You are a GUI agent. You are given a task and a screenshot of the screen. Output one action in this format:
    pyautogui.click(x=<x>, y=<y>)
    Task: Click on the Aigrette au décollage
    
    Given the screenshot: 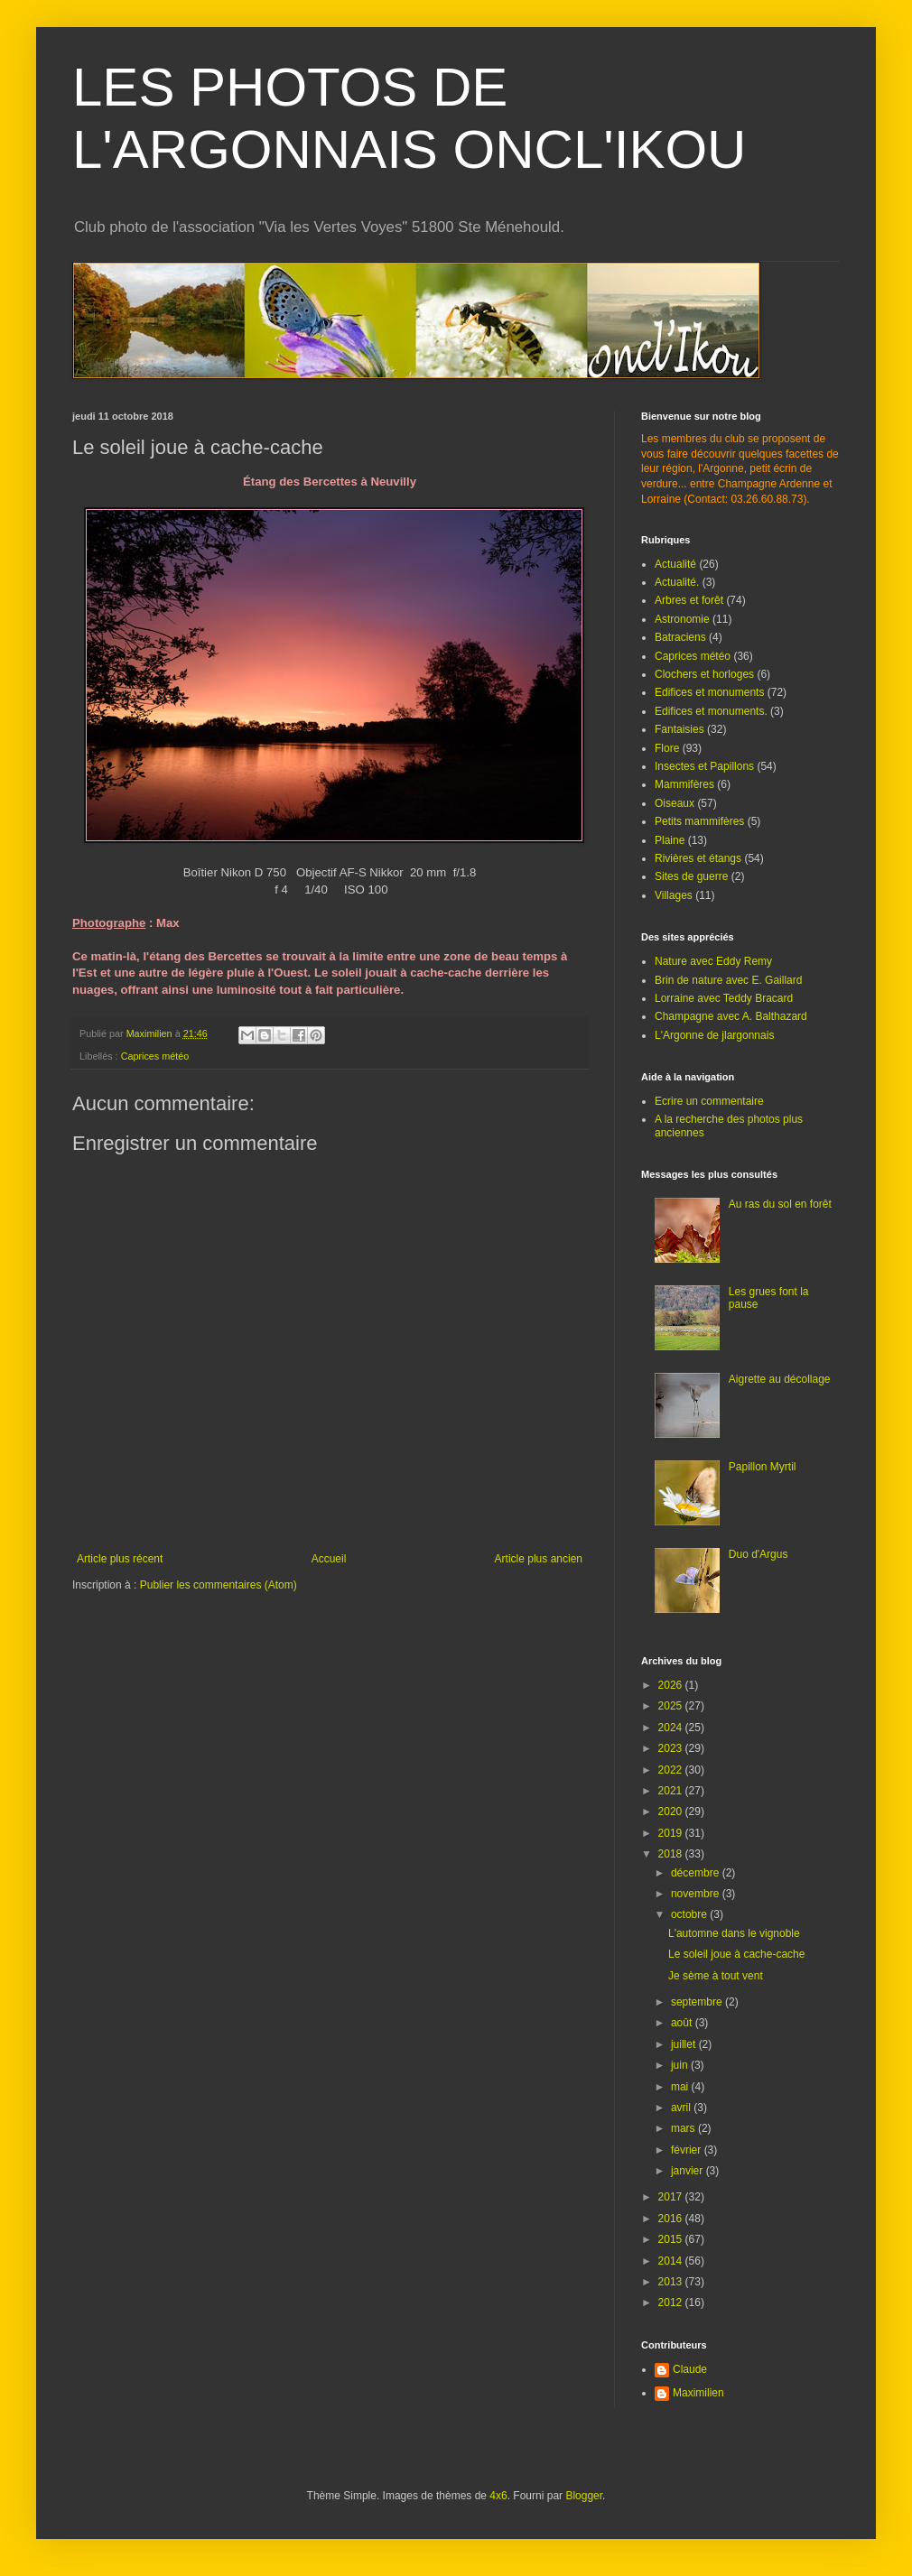 What is the action you would take?
    pyautogui.click(x=780, y=1379)
    